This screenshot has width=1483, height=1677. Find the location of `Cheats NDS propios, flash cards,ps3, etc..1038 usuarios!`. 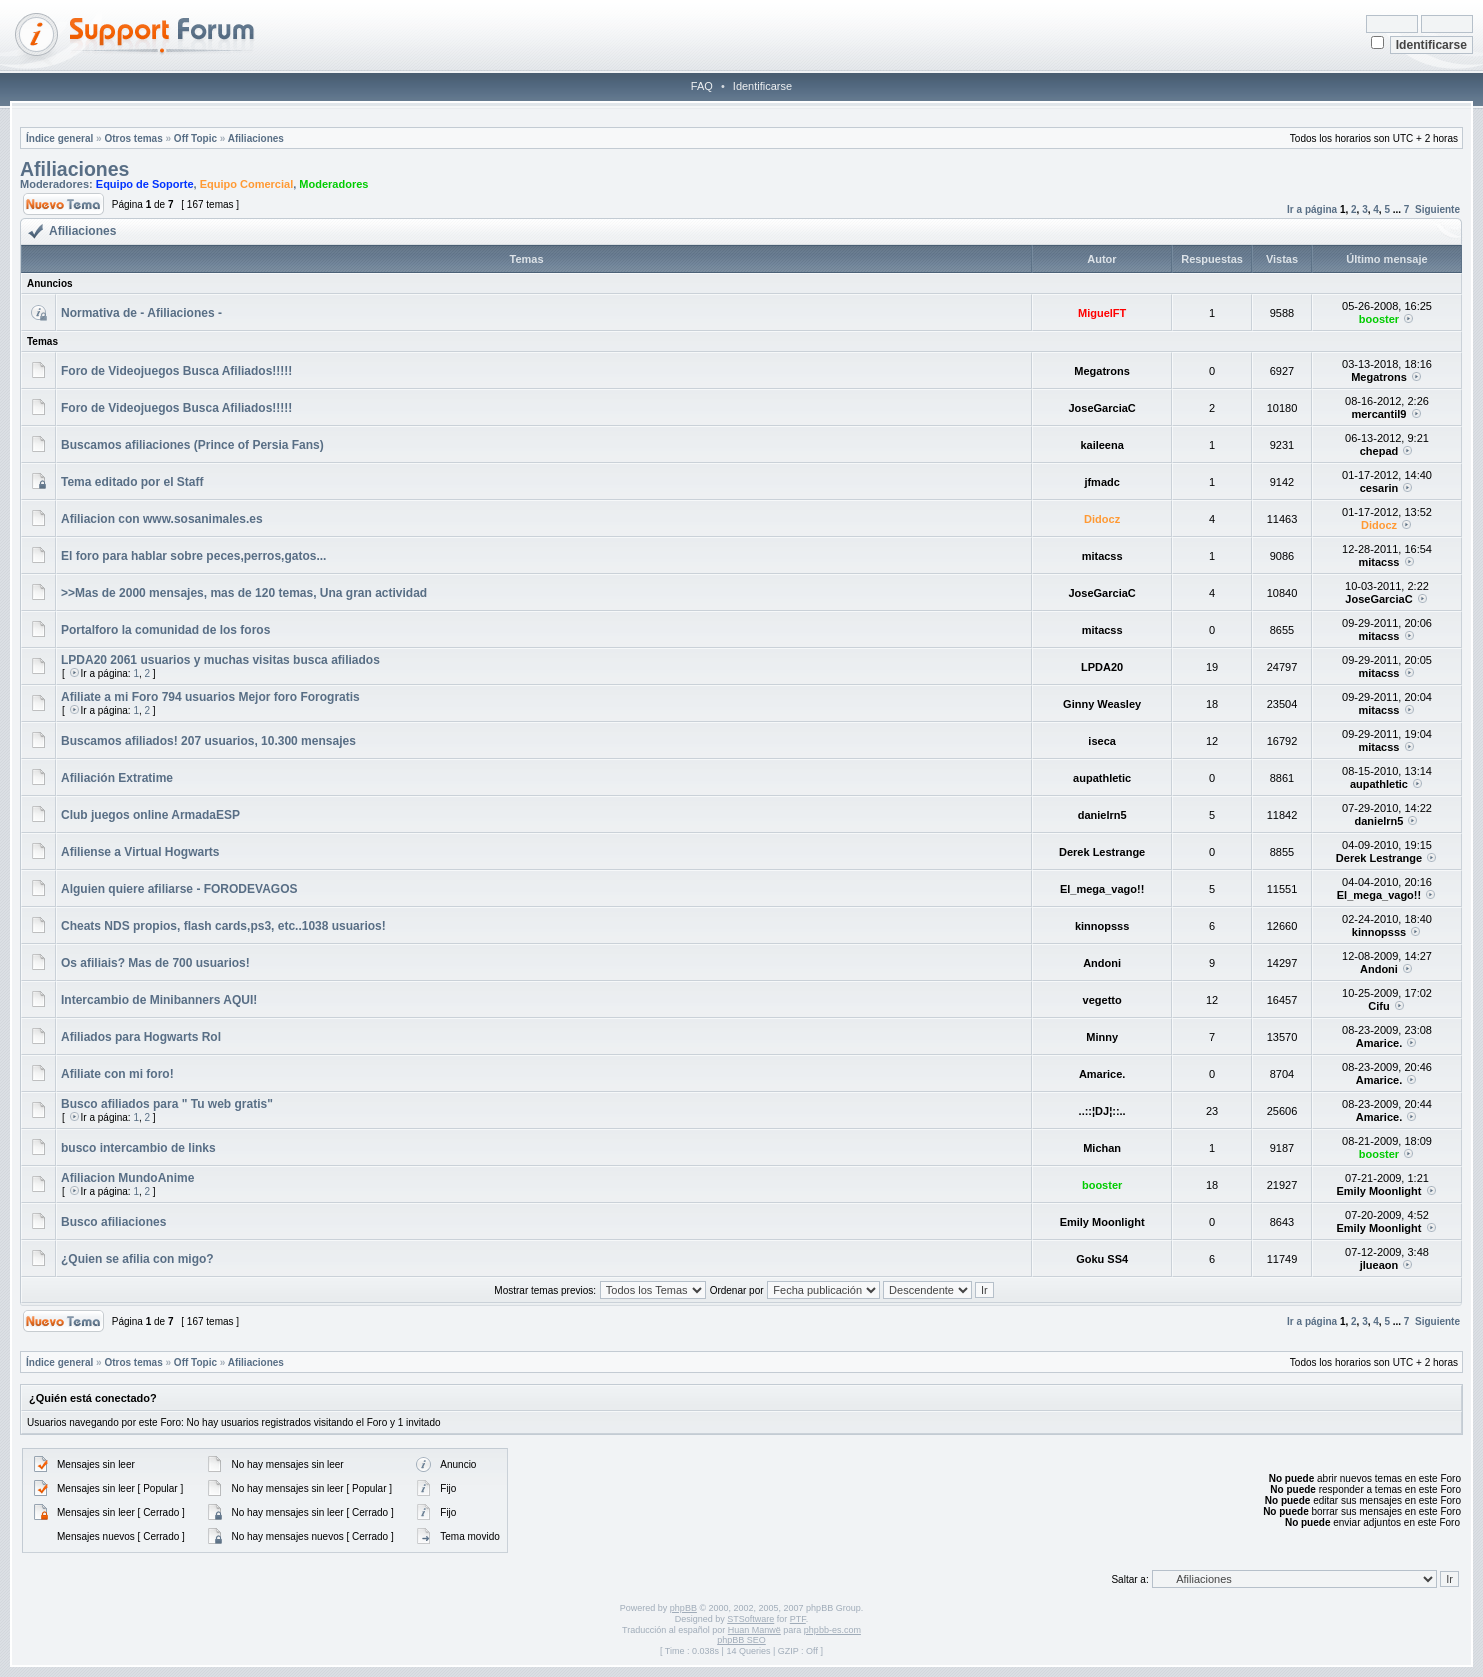

Cheats NDS propios, flash cards,ps3, etc..1038 usuarios! is located at coordinates (223, 926).